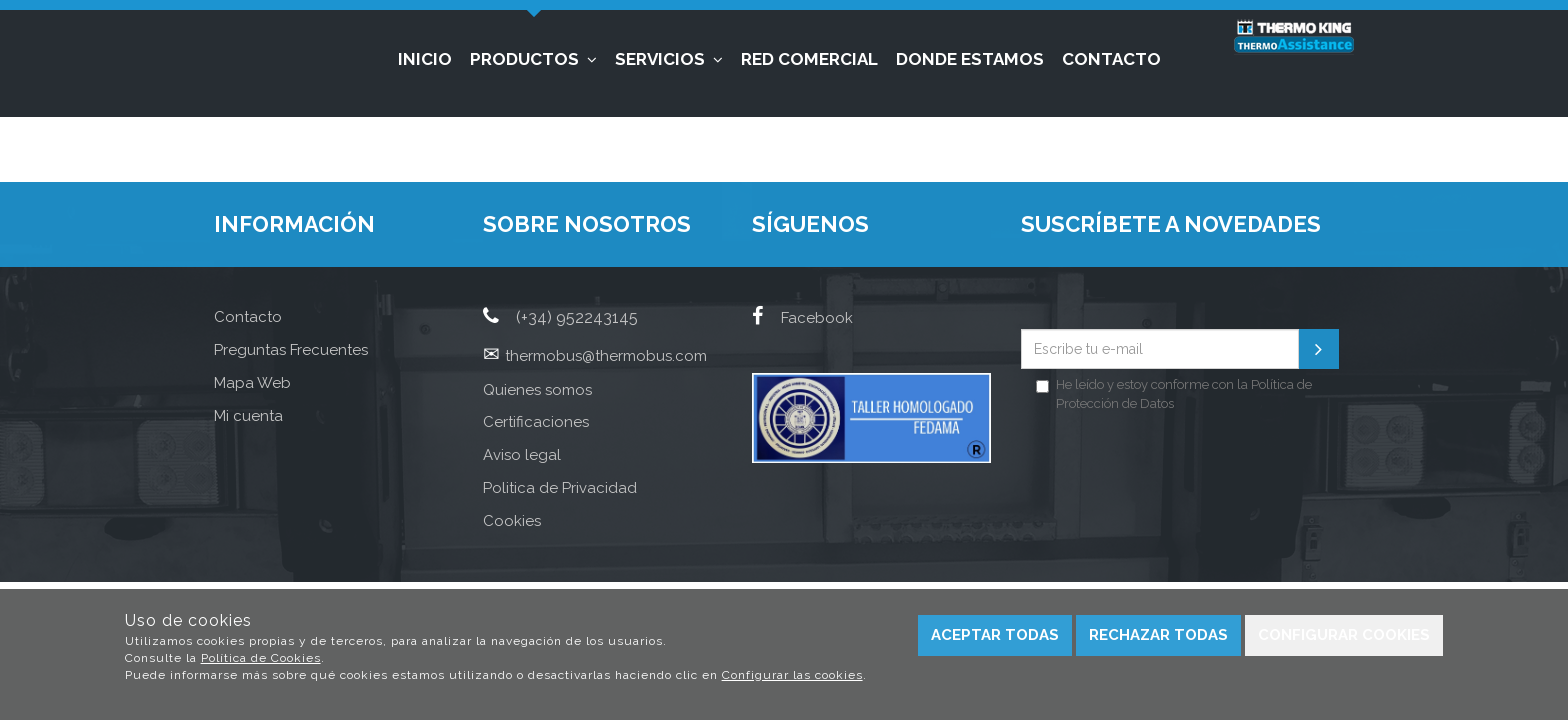 The image size is (1568, 720). What do you see at coordinates (252, 383) in the screenshot?
I see `Mapa Web` at bounding box center [252, 383].